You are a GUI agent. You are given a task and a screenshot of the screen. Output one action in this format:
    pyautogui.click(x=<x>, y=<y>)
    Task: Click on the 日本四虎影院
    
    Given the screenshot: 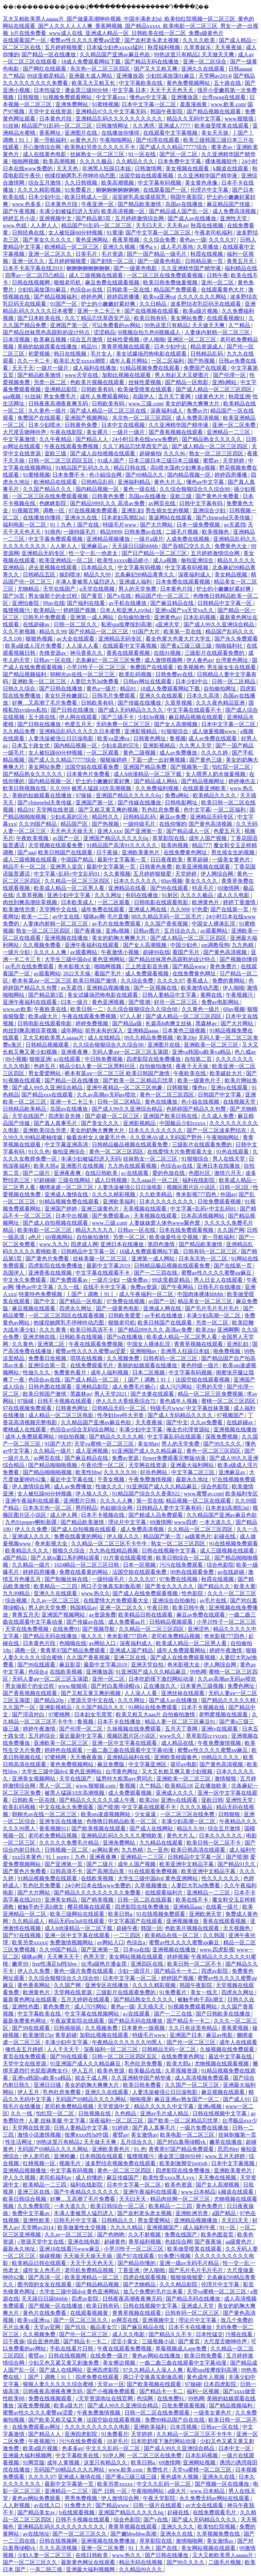 What is the action you would take?
    pyautogui.click(x=221, y=2384)
    